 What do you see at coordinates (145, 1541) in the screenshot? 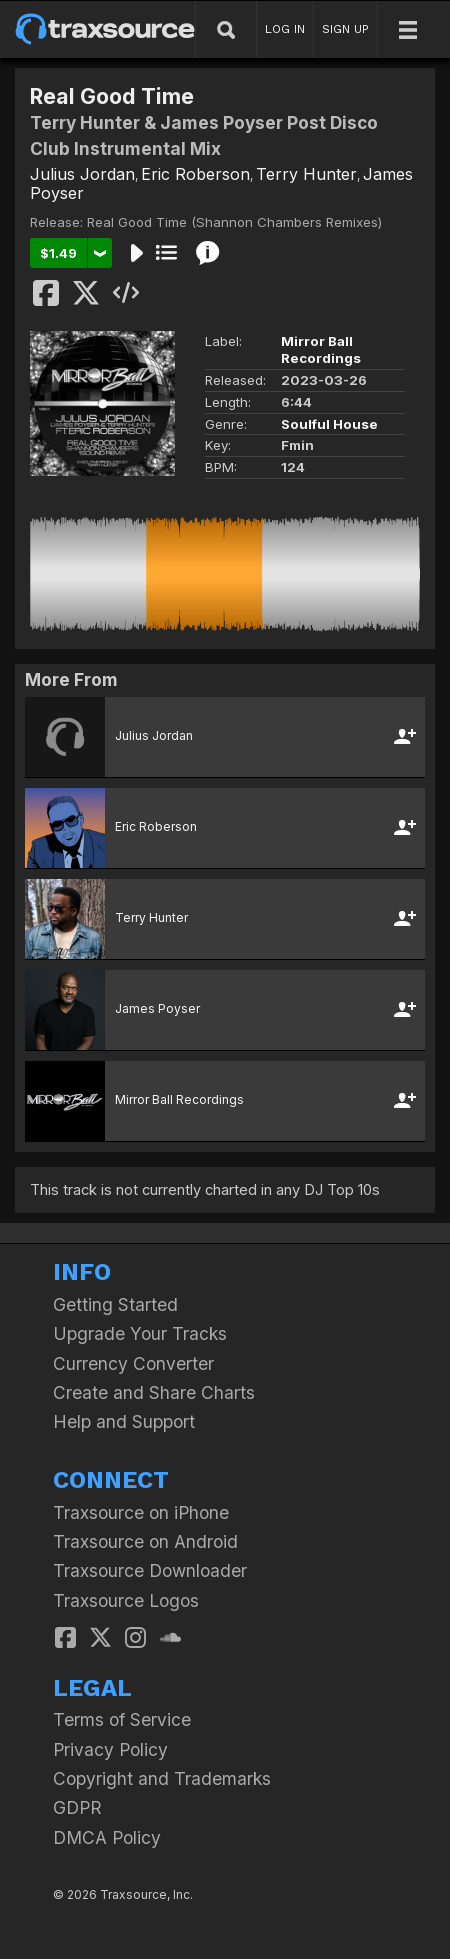
I see `Traxsource on Android` at bounding box center [145, 1541].